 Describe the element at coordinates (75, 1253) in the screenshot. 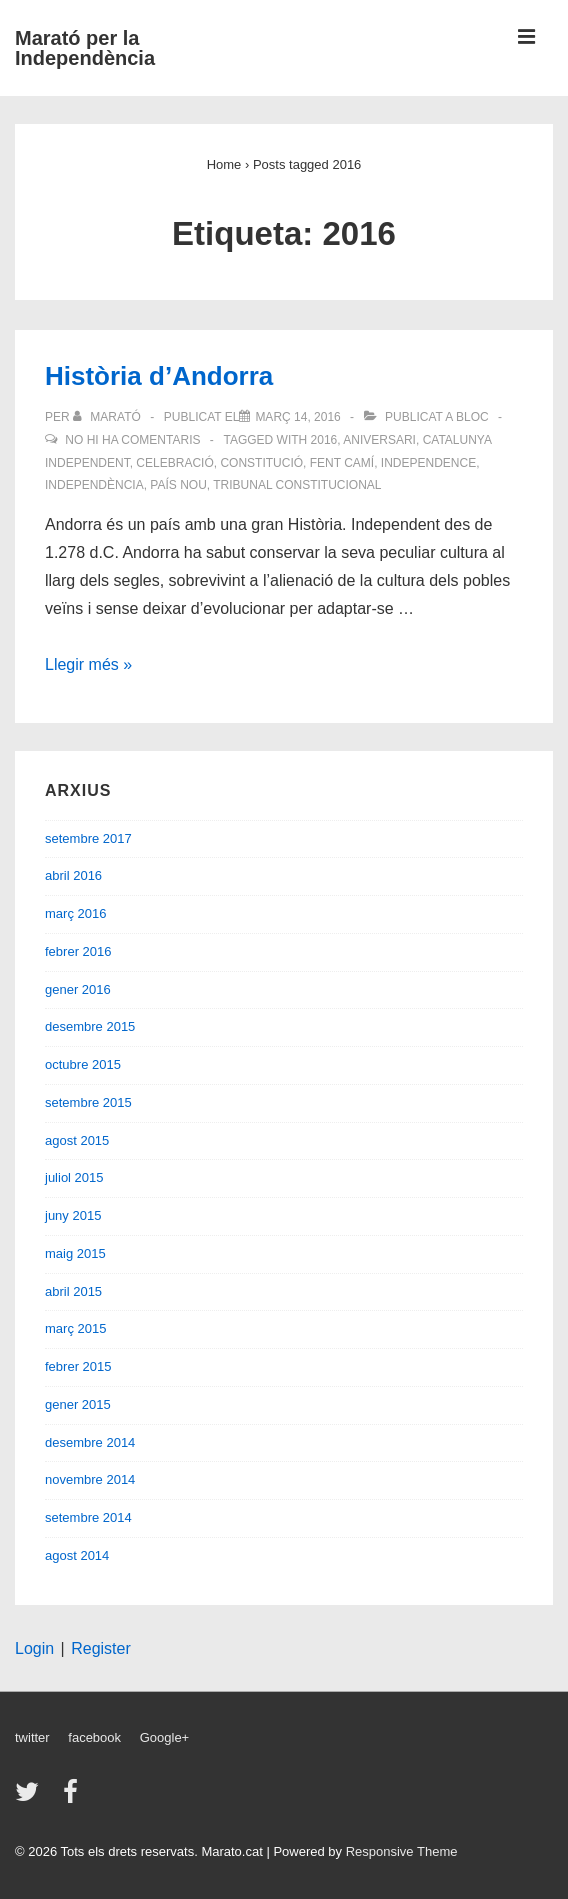

I see `maig 2015` at that location.